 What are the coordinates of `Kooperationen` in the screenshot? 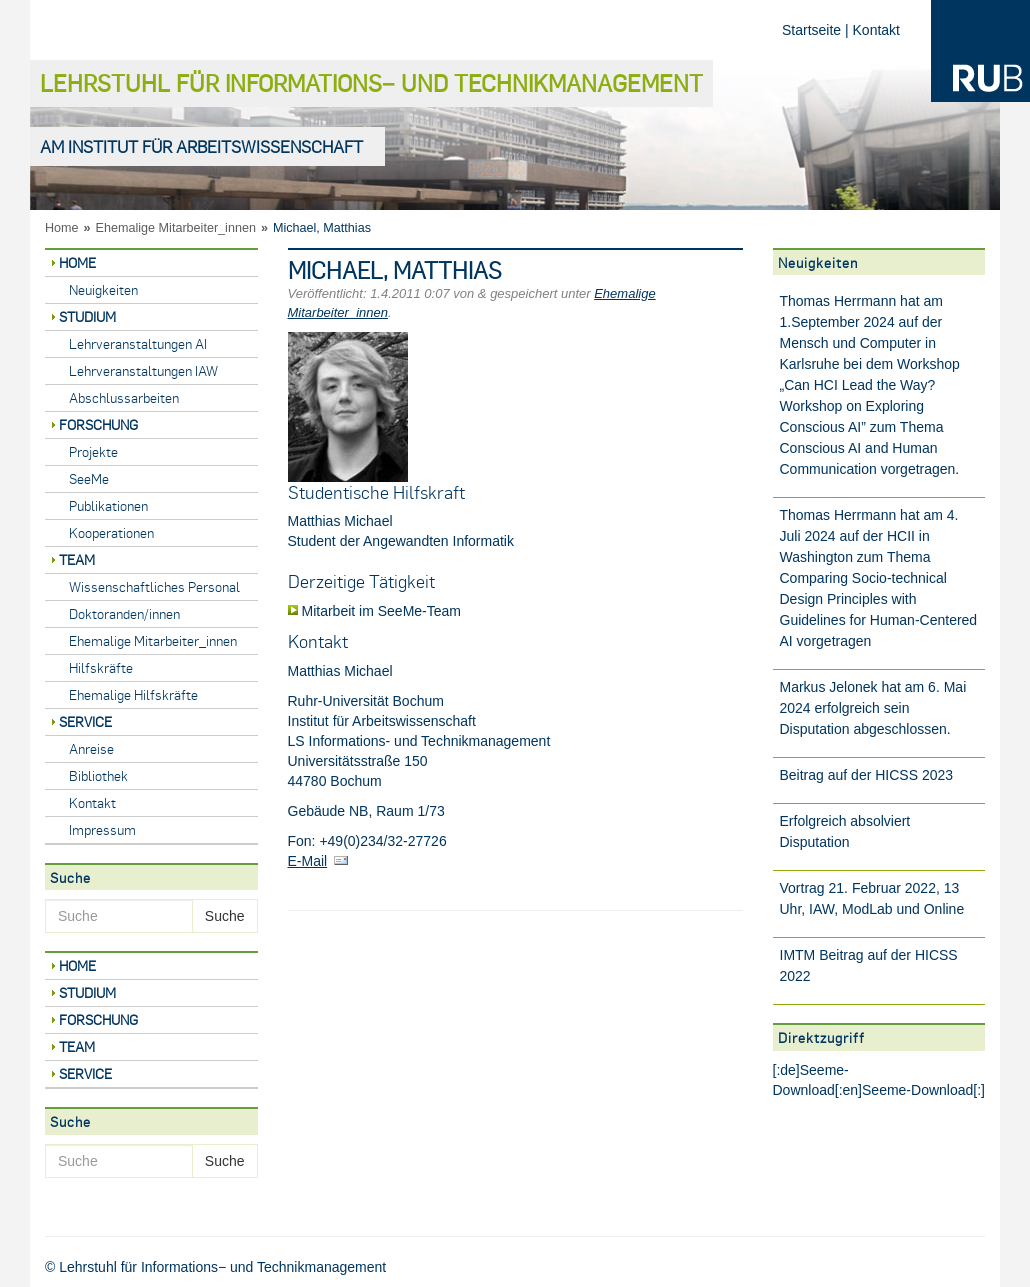 It's located at (111, 532).